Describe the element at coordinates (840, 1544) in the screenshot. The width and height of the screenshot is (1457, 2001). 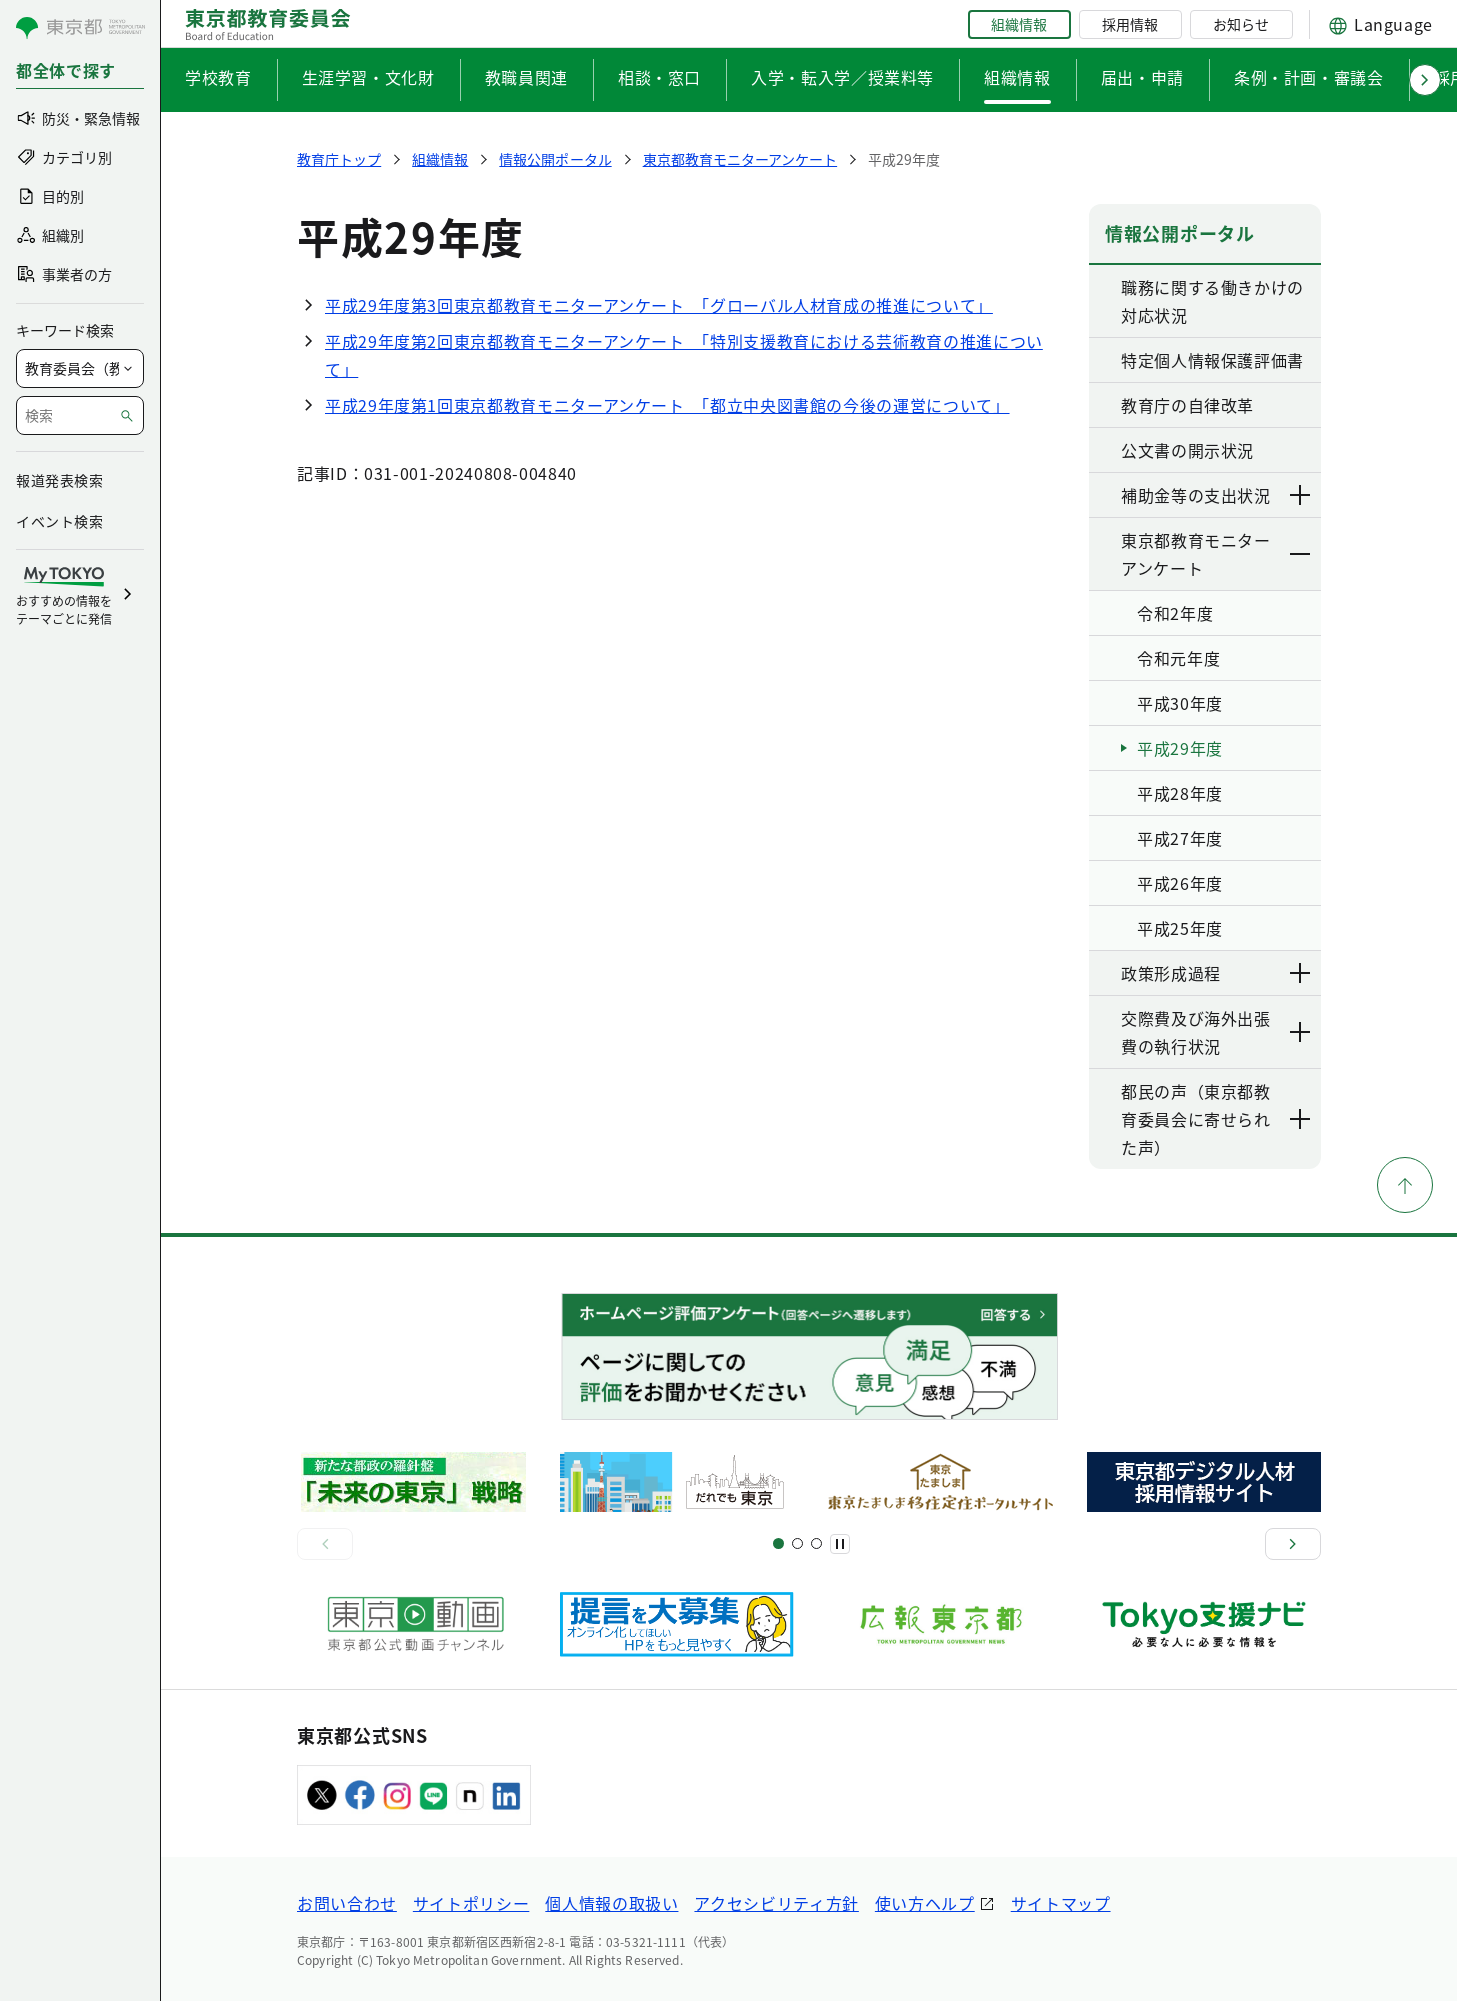
I see `[一時停止]` at that location.